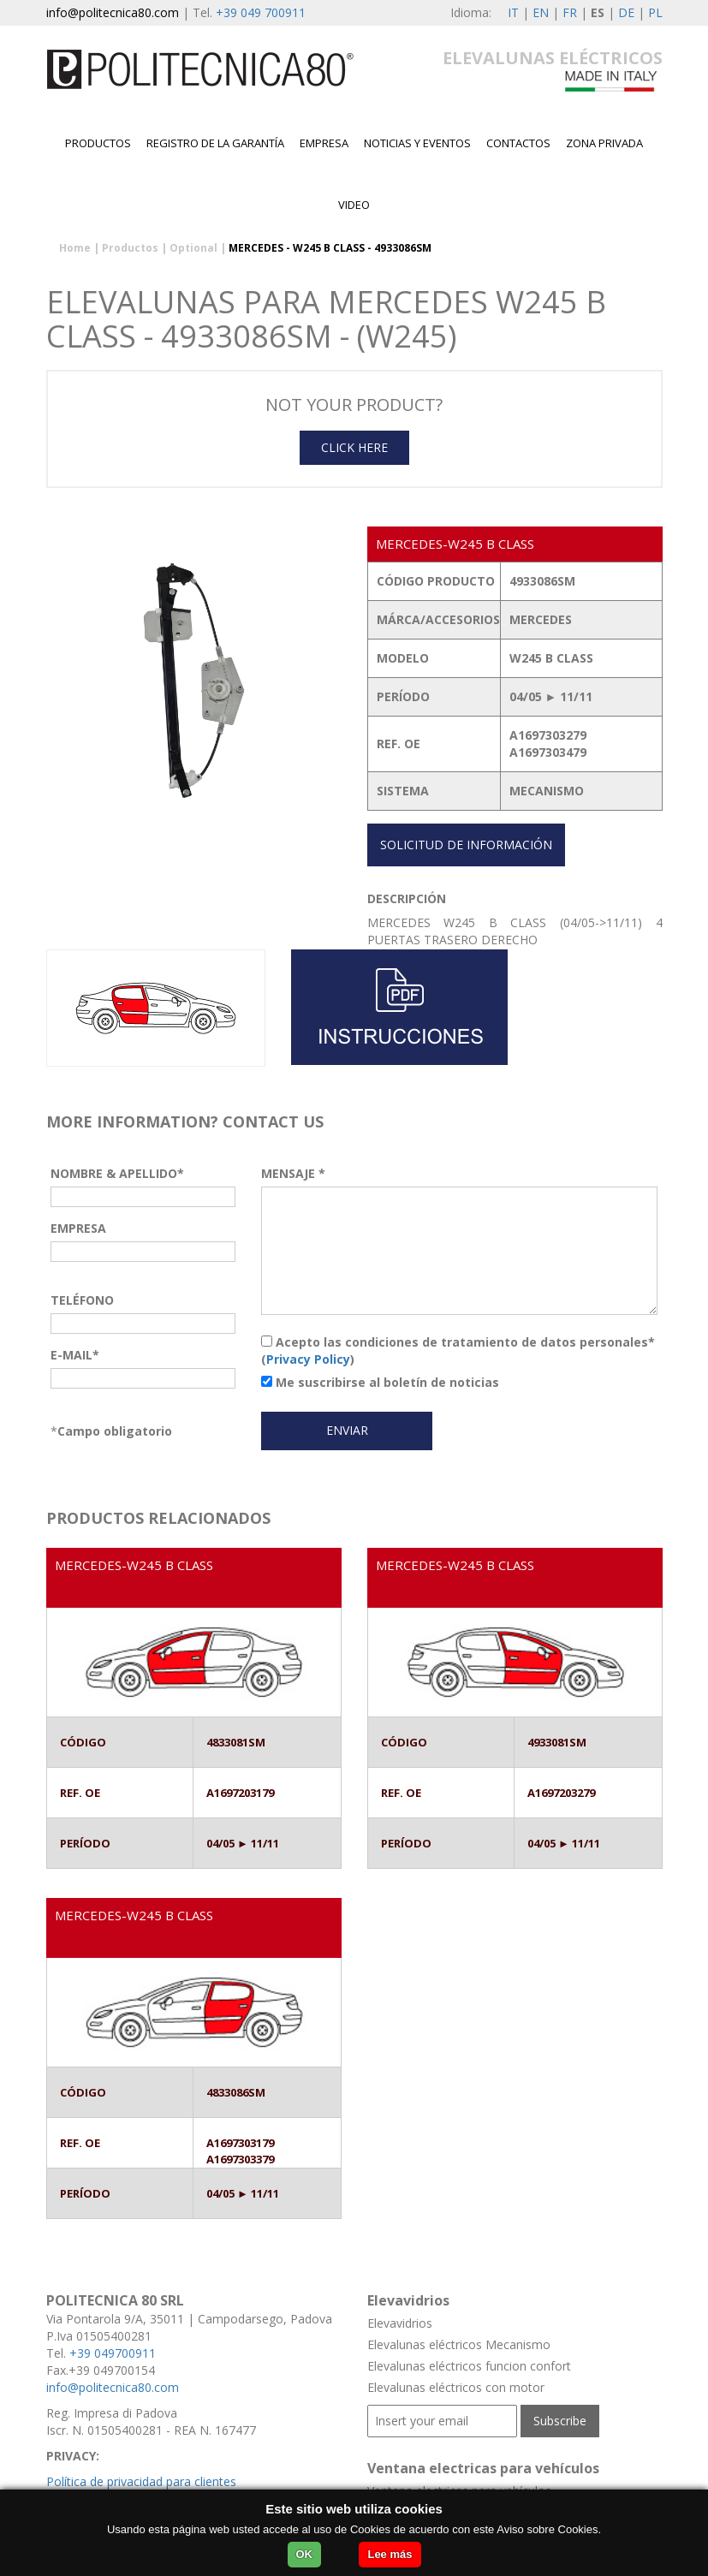  Describe the element at coordinates (399, 2323) in the screenshot. I see `Elevavidrios` at that location.